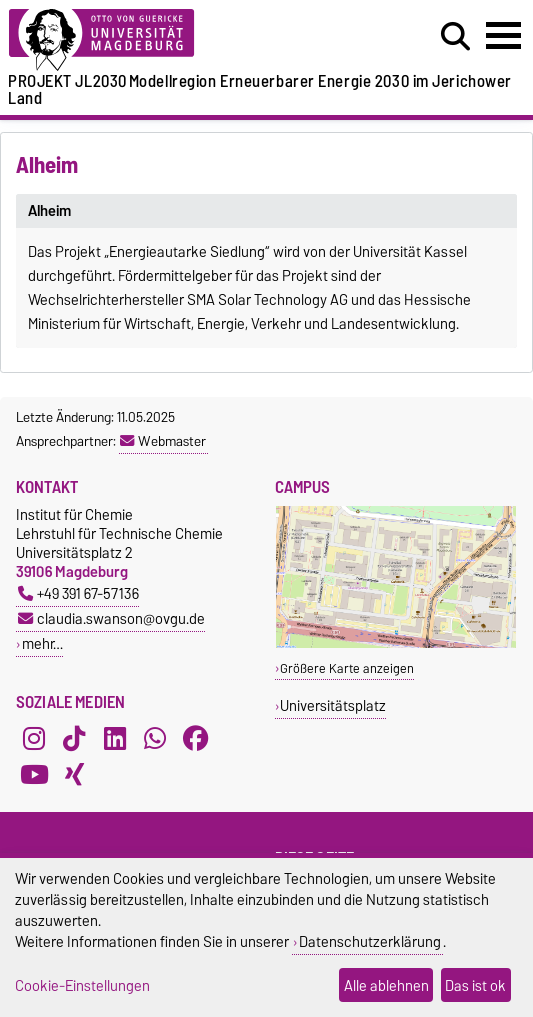 This screenshot has height=1017, width=533. Describe the element at coordinates (163, 441) in the screenshot. I see `Webmaster` at that location.